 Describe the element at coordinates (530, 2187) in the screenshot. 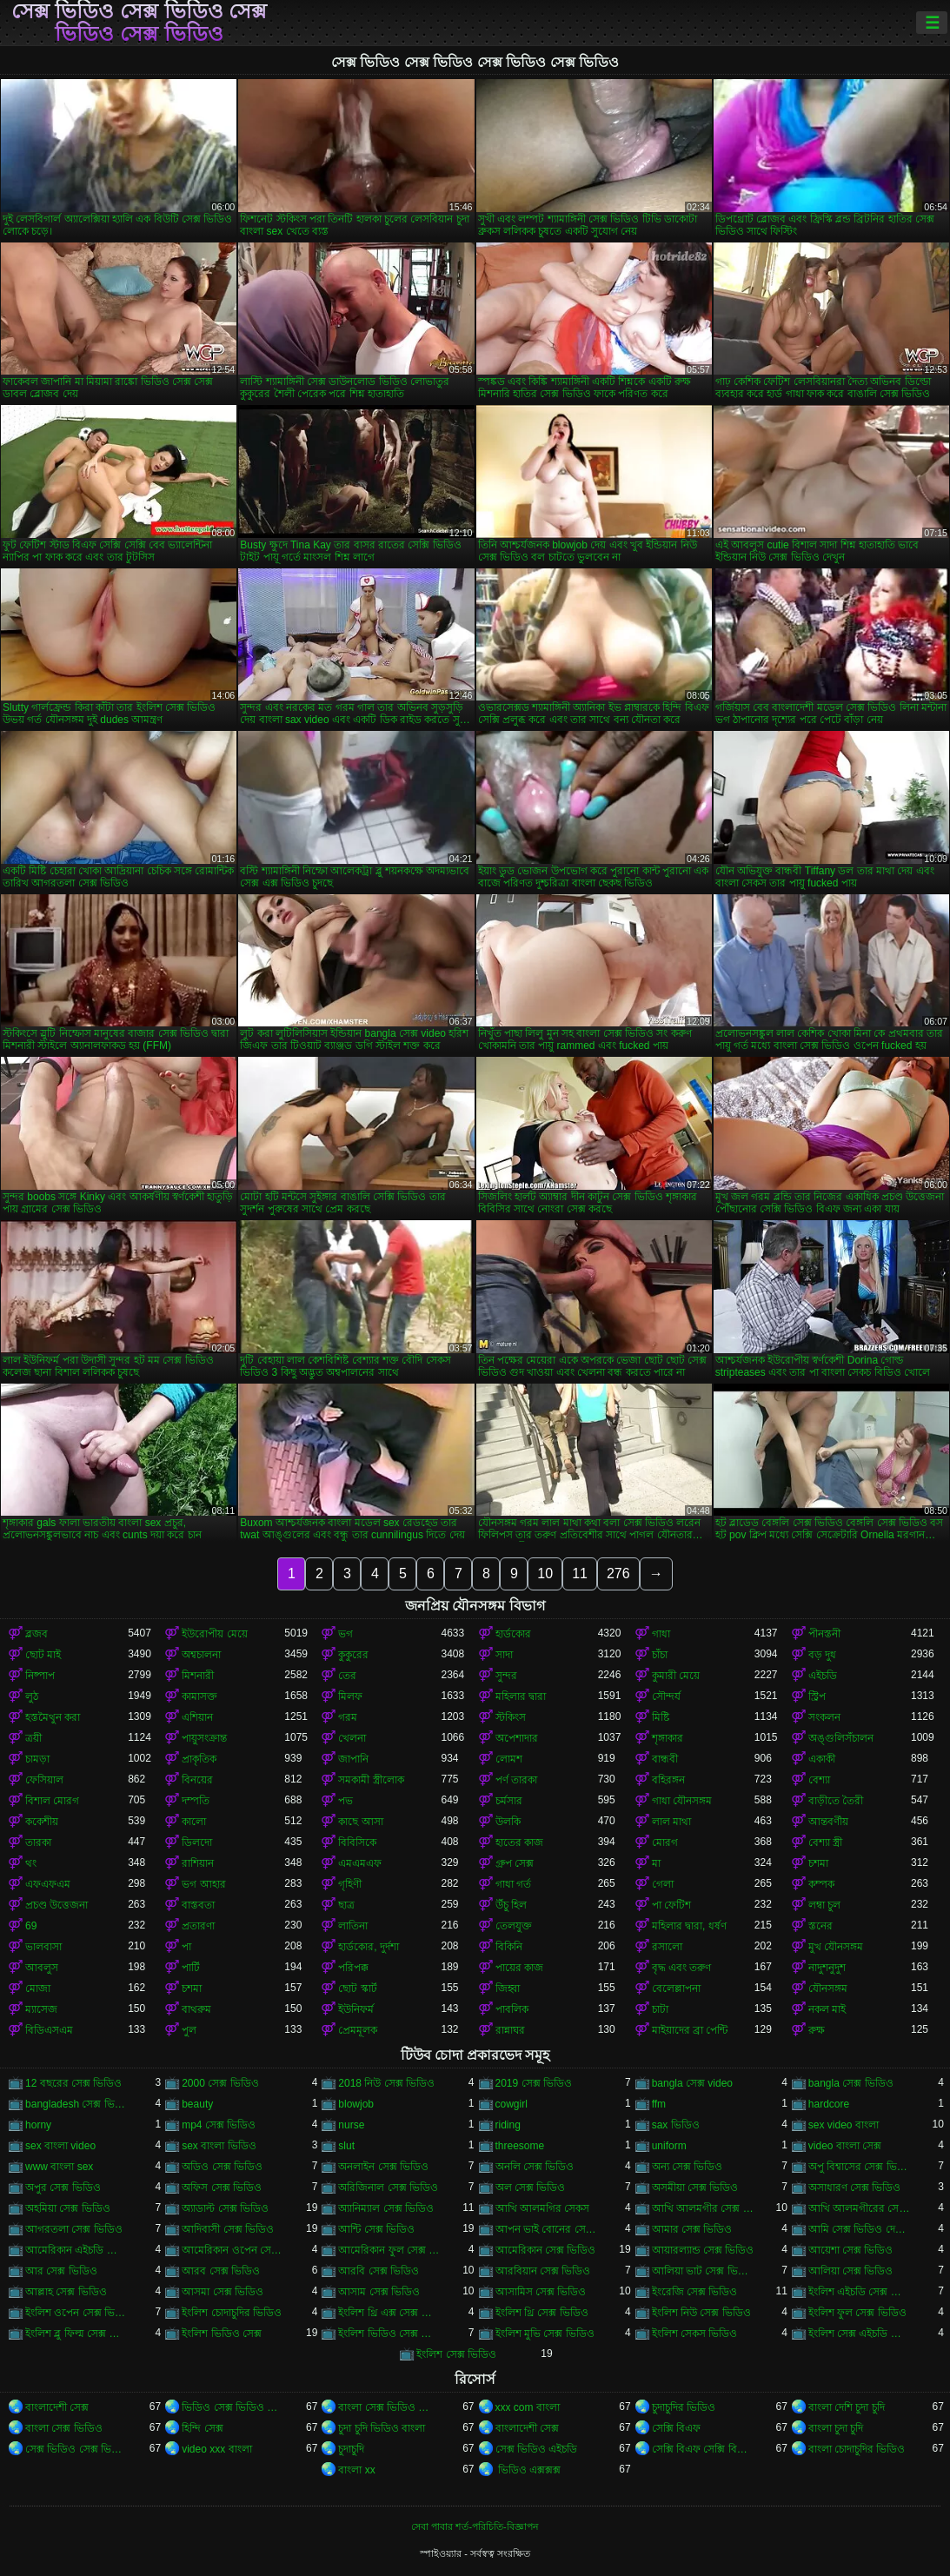

I see `অল সেক্স ভিডিও` at that location.